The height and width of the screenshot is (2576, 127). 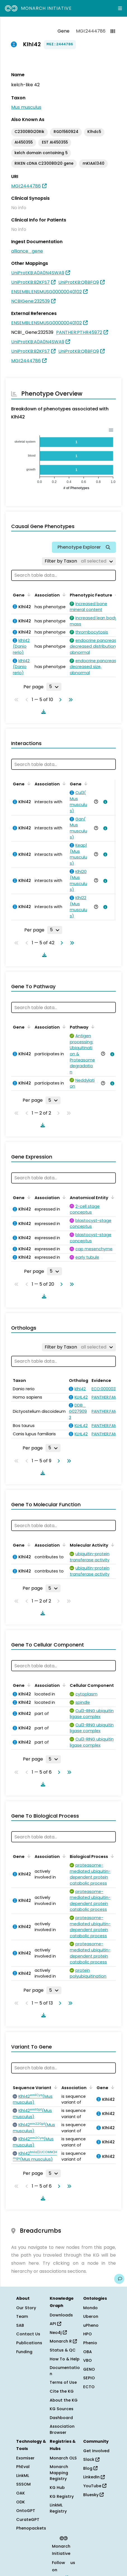 I want to click on Team, so click(x=22, y=2316).